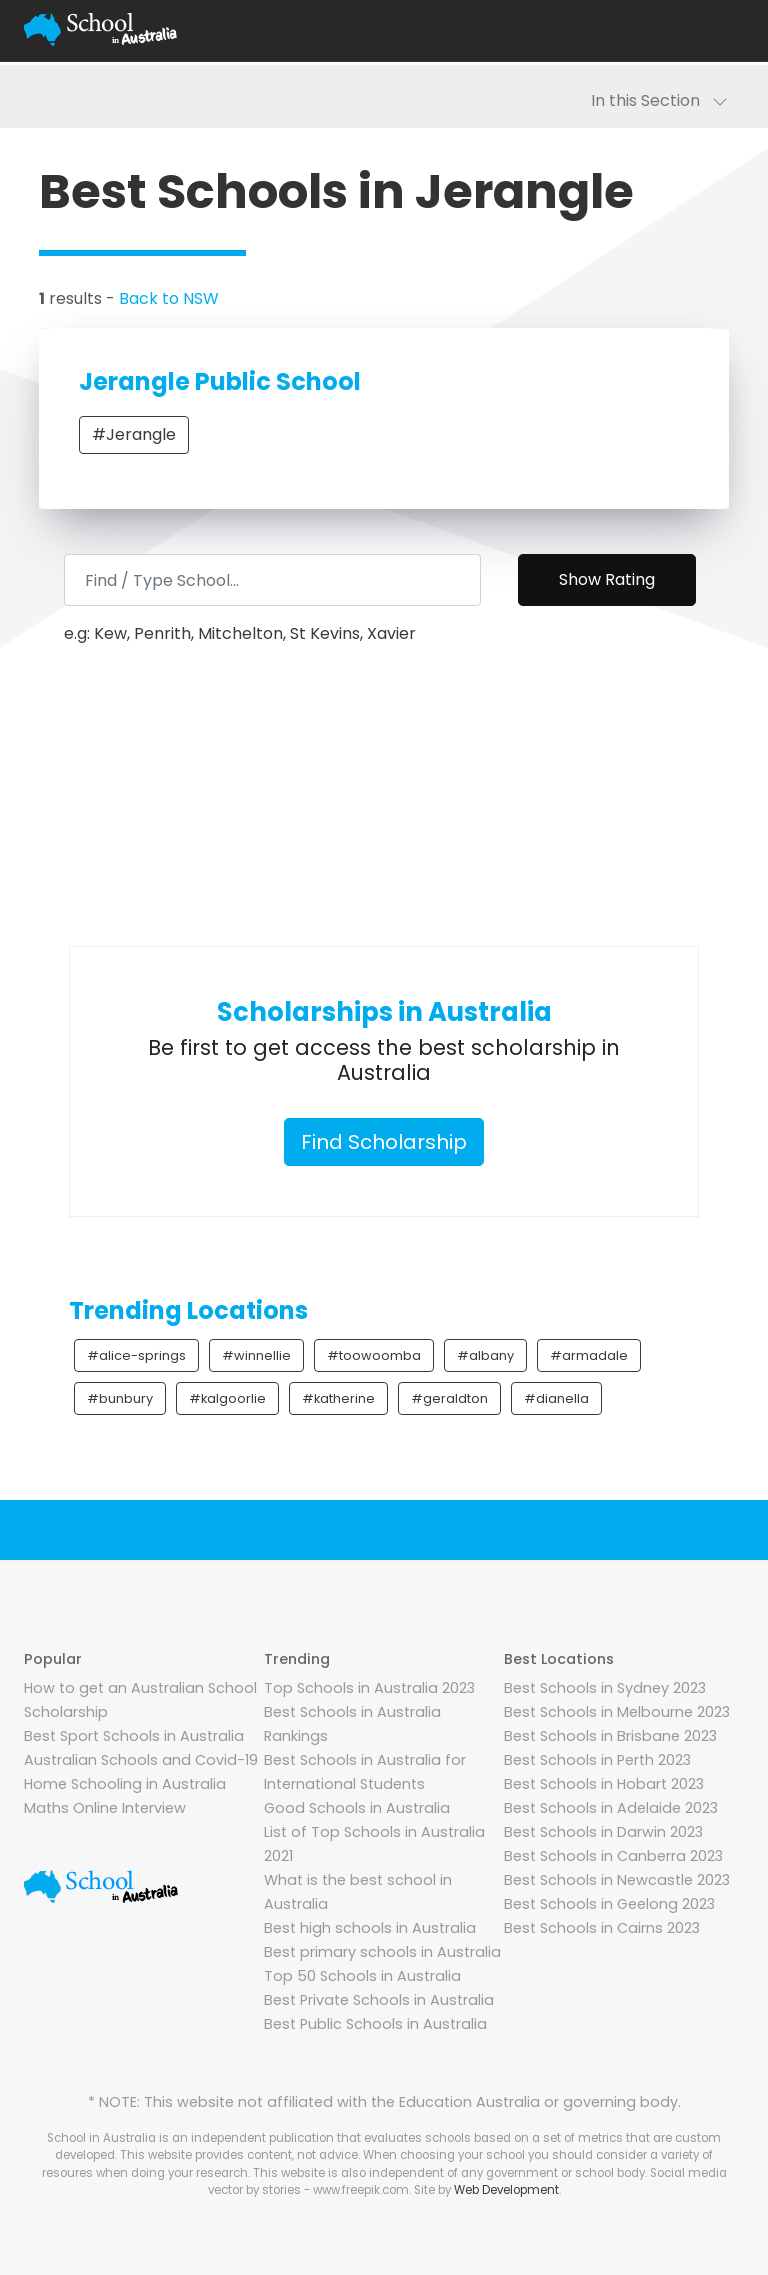 The width and height of the screenshot is (768, 2275). What do you see at coordinates (659, 100) in the screenshot?
I see `In this Section [Toggle navigation]` at bounding box center [659, 100].